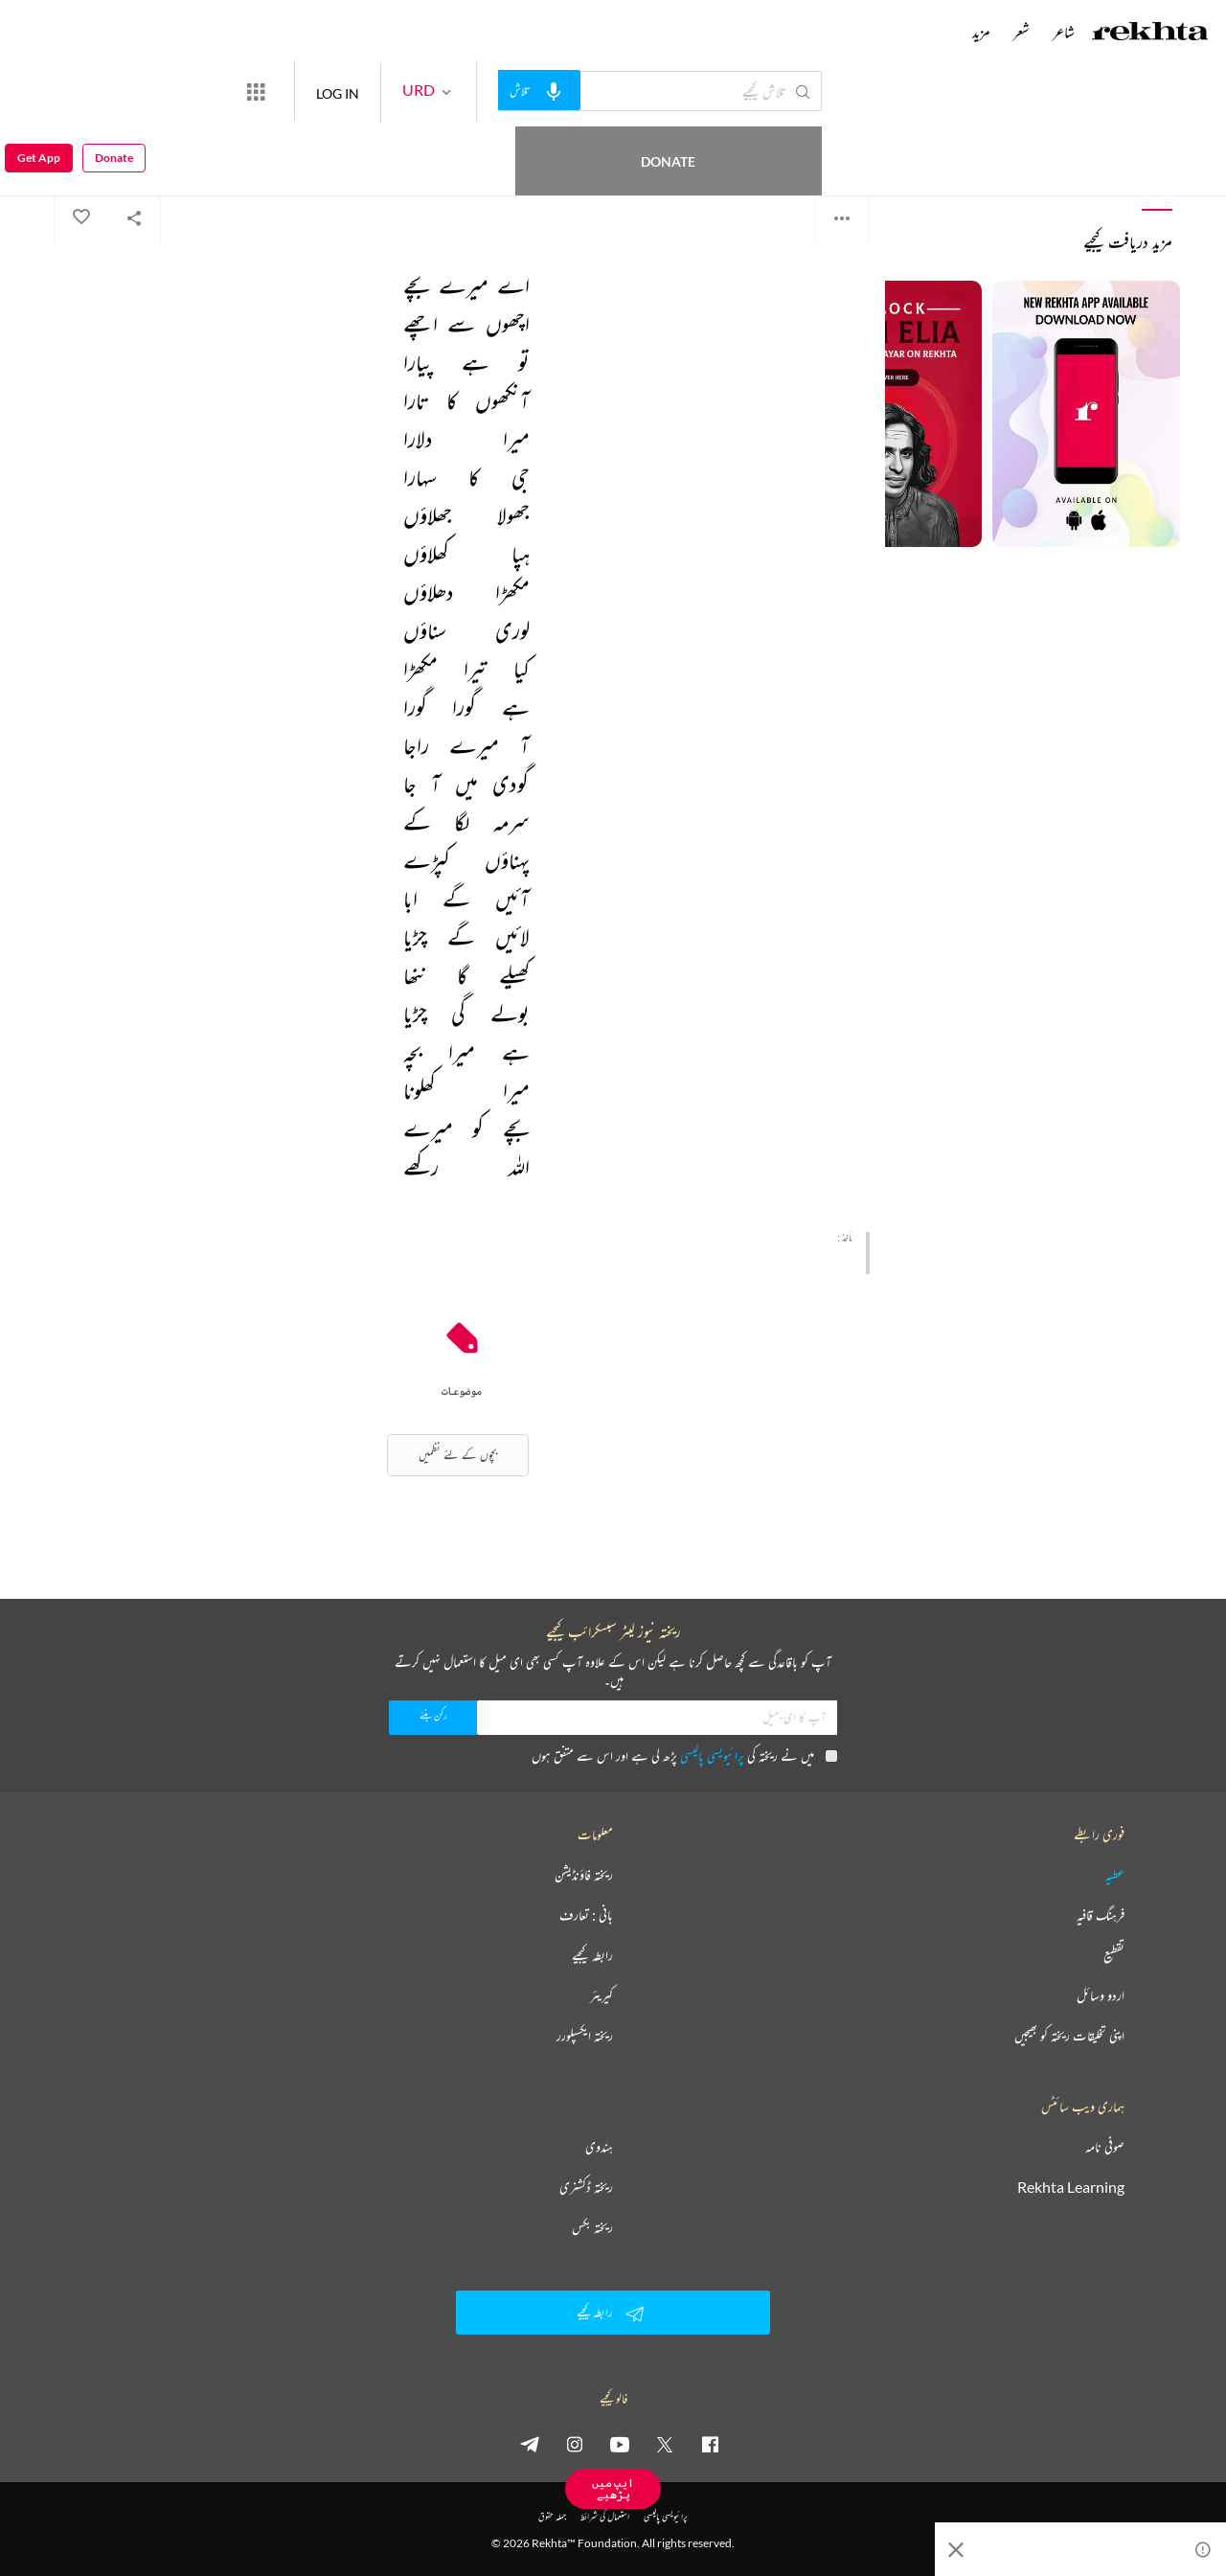 Image resolution: width=1226 pixels, height=2576 pixels. Describe the element at coordinates (709, 2443) in the screenshot. I see `[facebook]` at that location.